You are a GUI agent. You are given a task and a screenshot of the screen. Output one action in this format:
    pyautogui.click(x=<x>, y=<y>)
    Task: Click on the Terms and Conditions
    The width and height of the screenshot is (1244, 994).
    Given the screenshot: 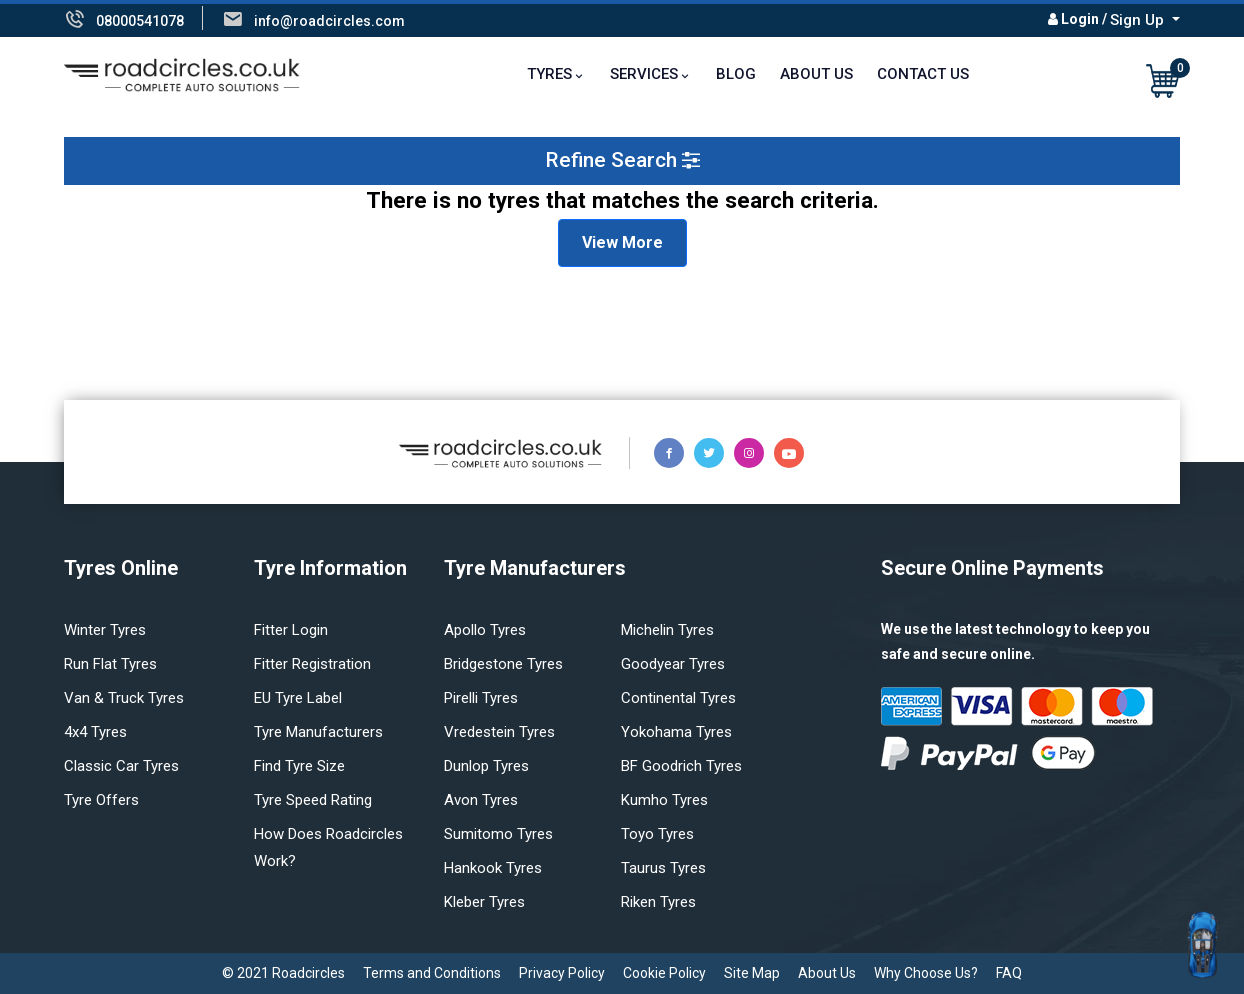 What is the action you would take?
    pyautogui.click(x=432, y=973)
    